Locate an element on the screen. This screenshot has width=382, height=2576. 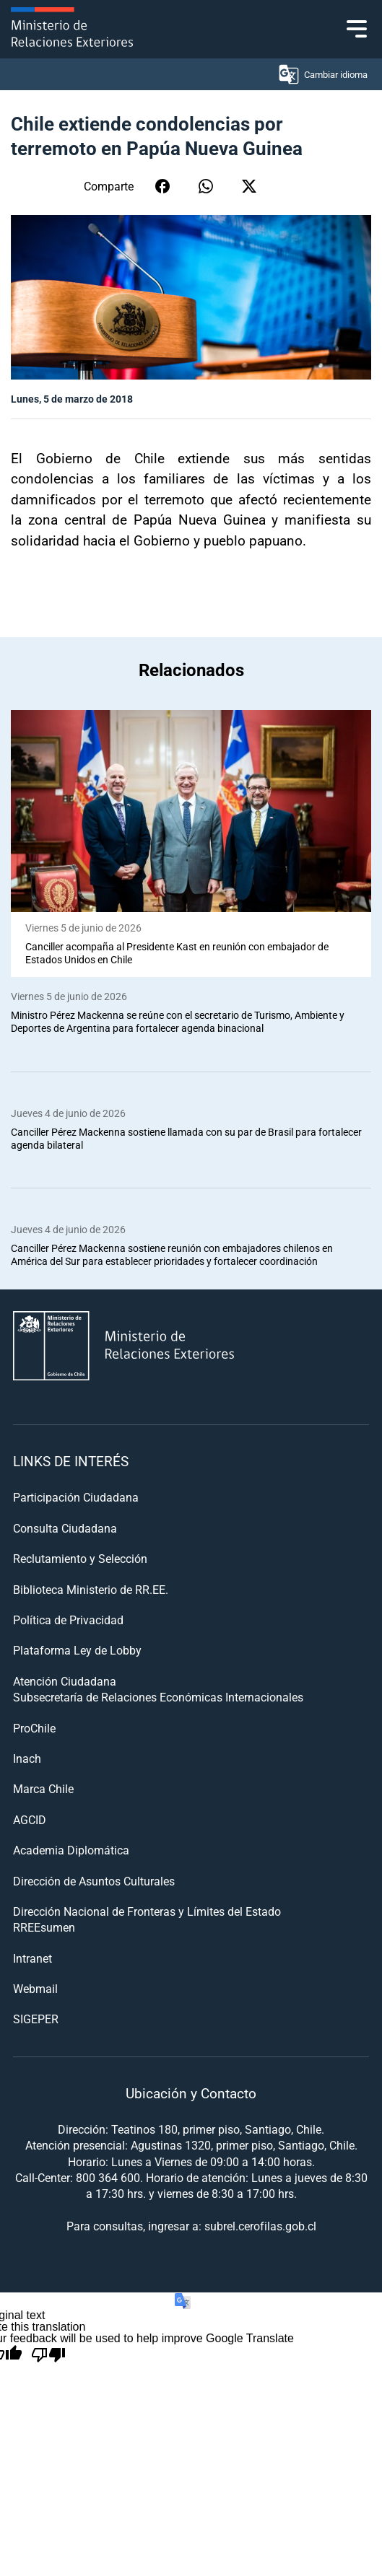
Dirección Nacional de Fronteras y Límites del Estado is located at coordinates (147, 1911).